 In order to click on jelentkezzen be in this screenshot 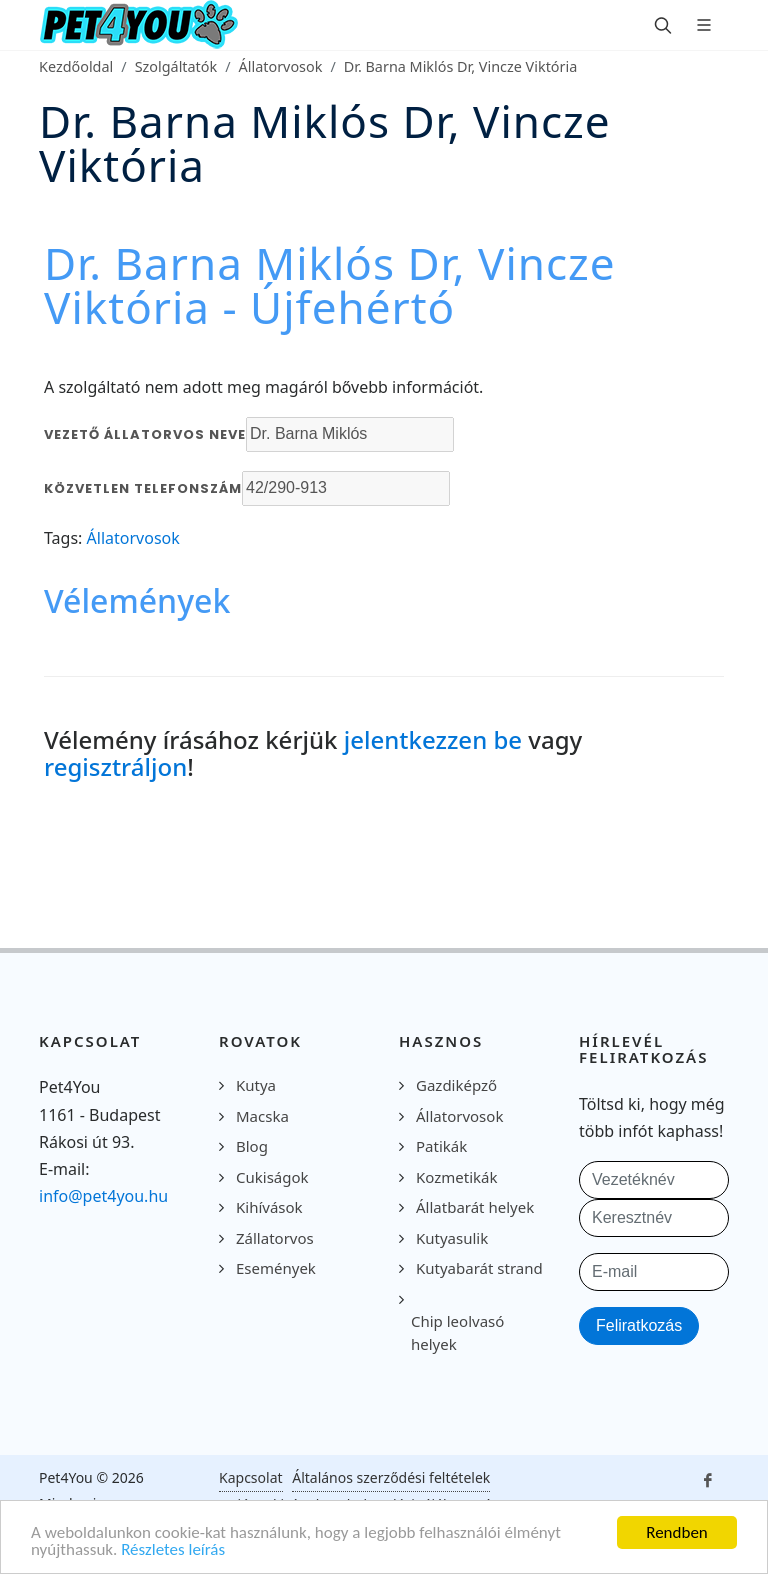, I will do `click(433, 739)`.